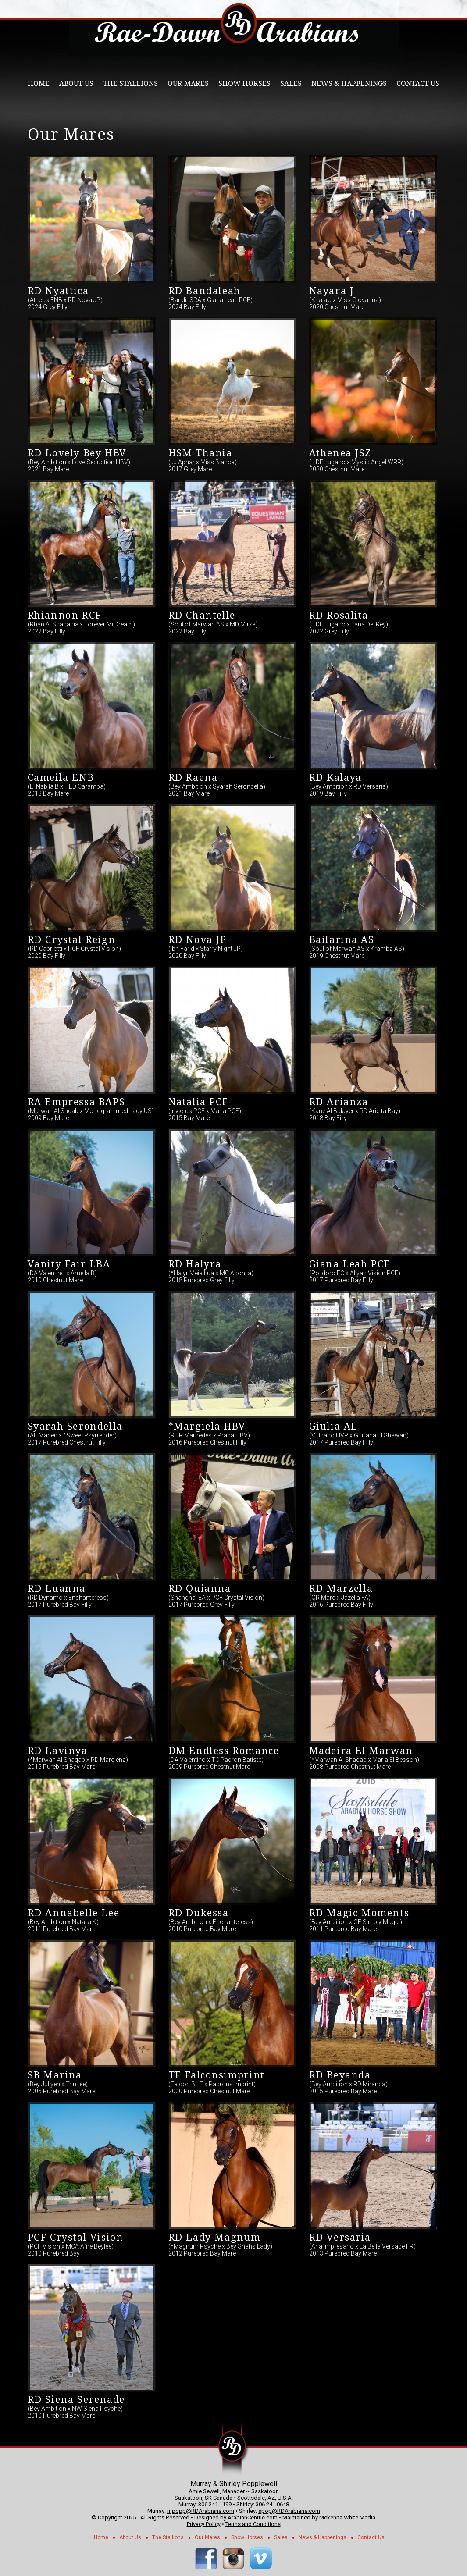 Image resolution: width=467 pixels, height=2576 pixels. What do you see at coordinates (417, 83) in the screenshot?
I see `Contact Us` at bounding box center [417, 83].